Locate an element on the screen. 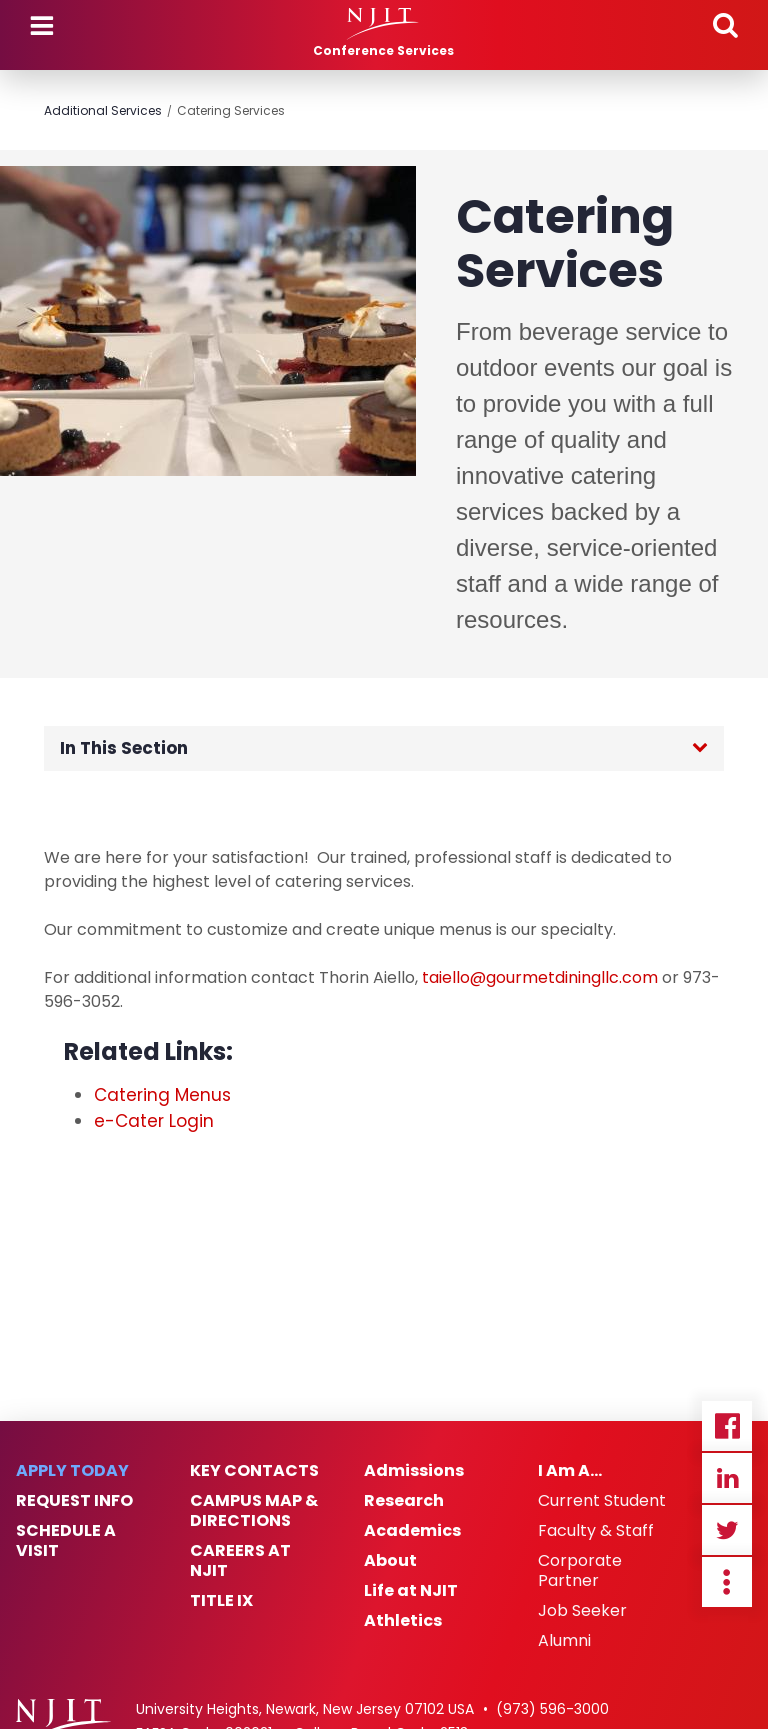 The height and width of the screenshot is (1729, 768). Campus Map & Directions is located at coordinates (254, 1511).